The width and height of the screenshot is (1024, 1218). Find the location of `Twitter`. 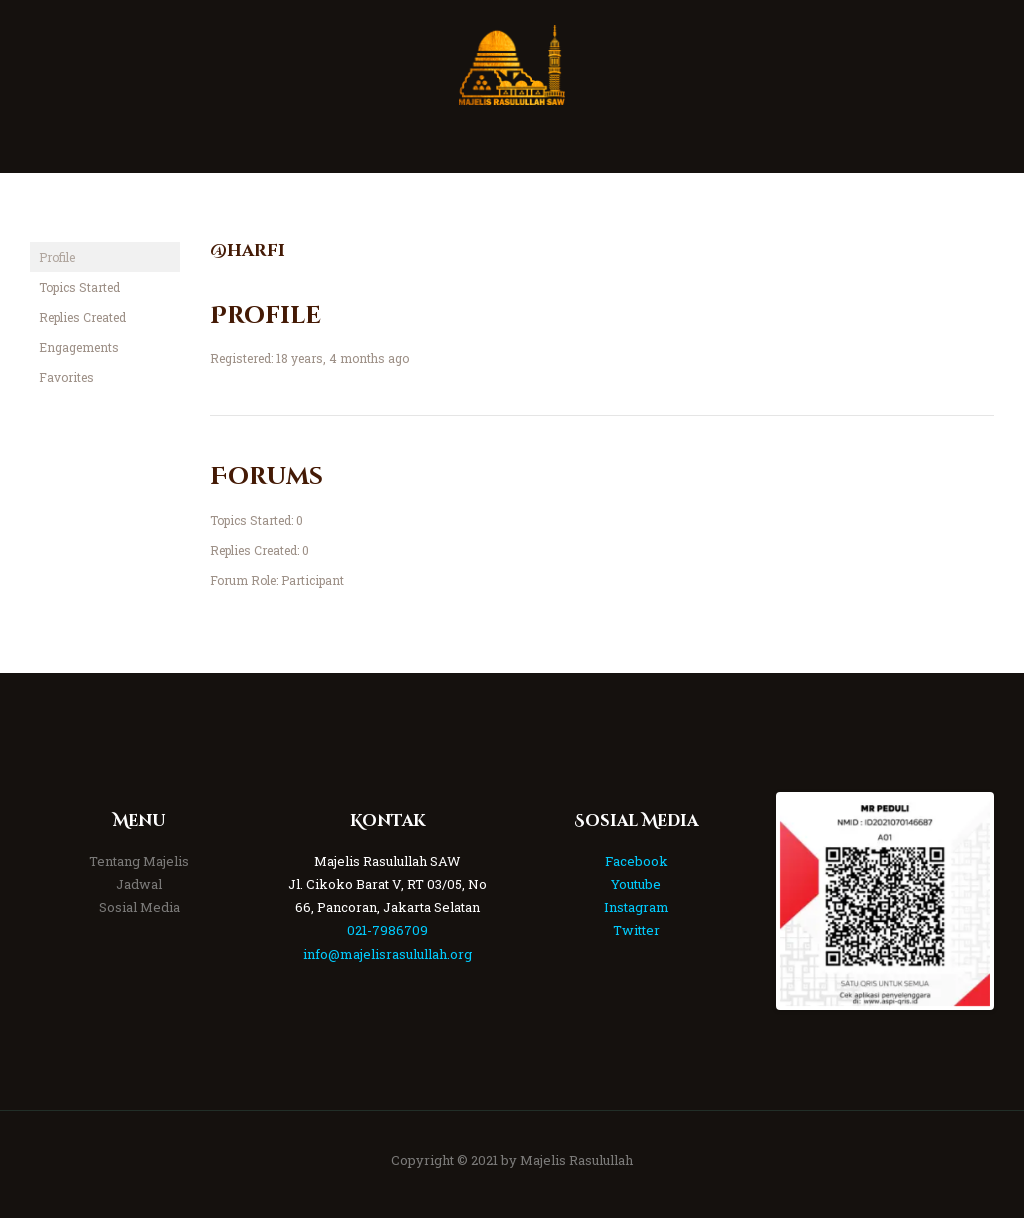

Twitter is located at coordinates (636, 930).